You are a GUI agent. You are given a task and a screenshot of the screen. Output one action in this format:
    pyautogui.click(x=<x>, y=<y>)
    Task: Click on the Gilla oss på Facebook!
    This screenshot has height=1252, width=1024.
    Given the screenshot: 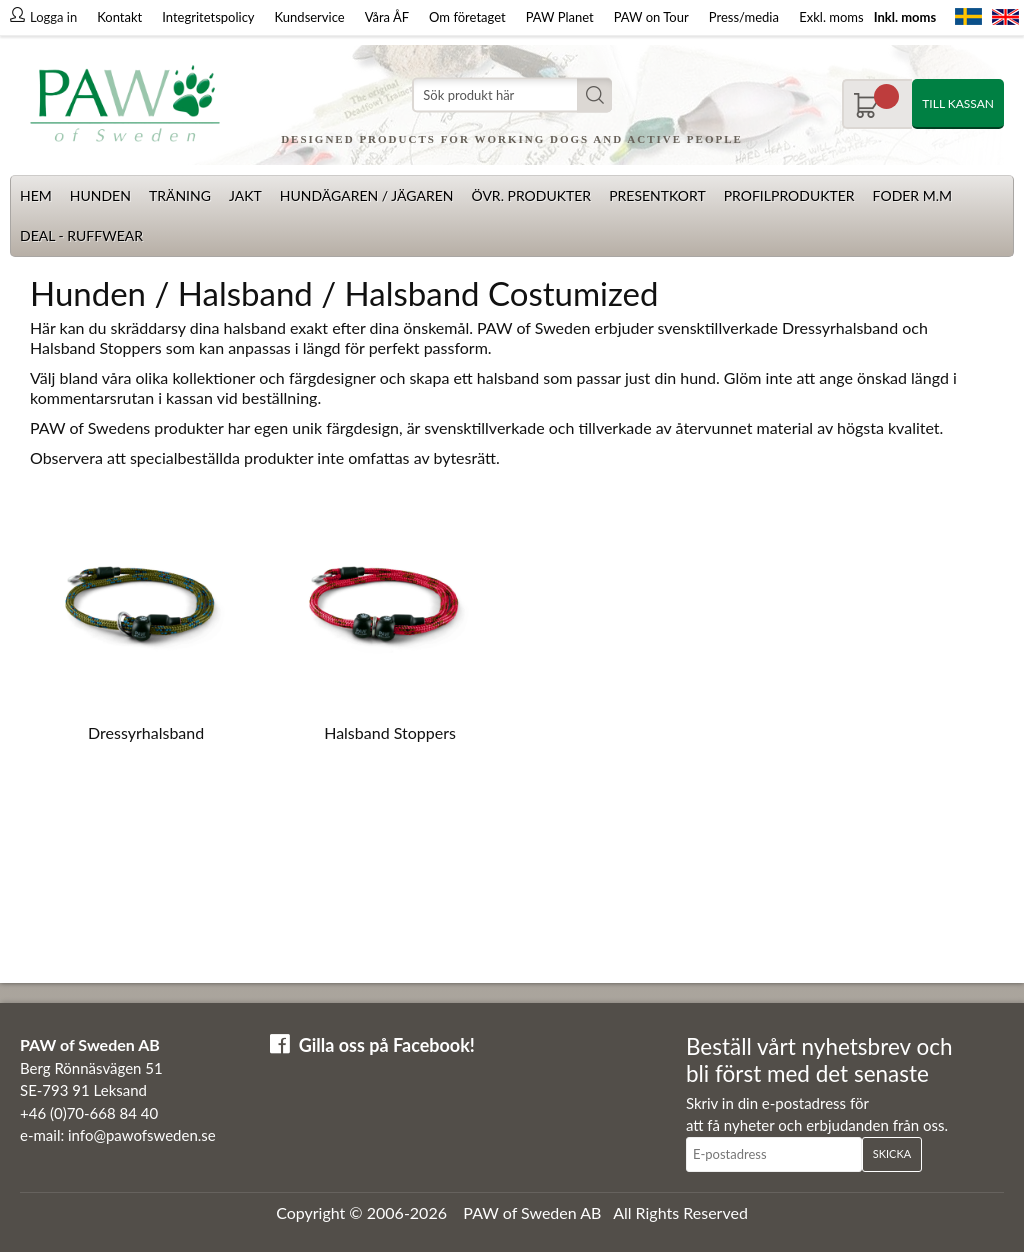 What is the action you would take?
    pyautogui.click(x=387, y=1045)
    